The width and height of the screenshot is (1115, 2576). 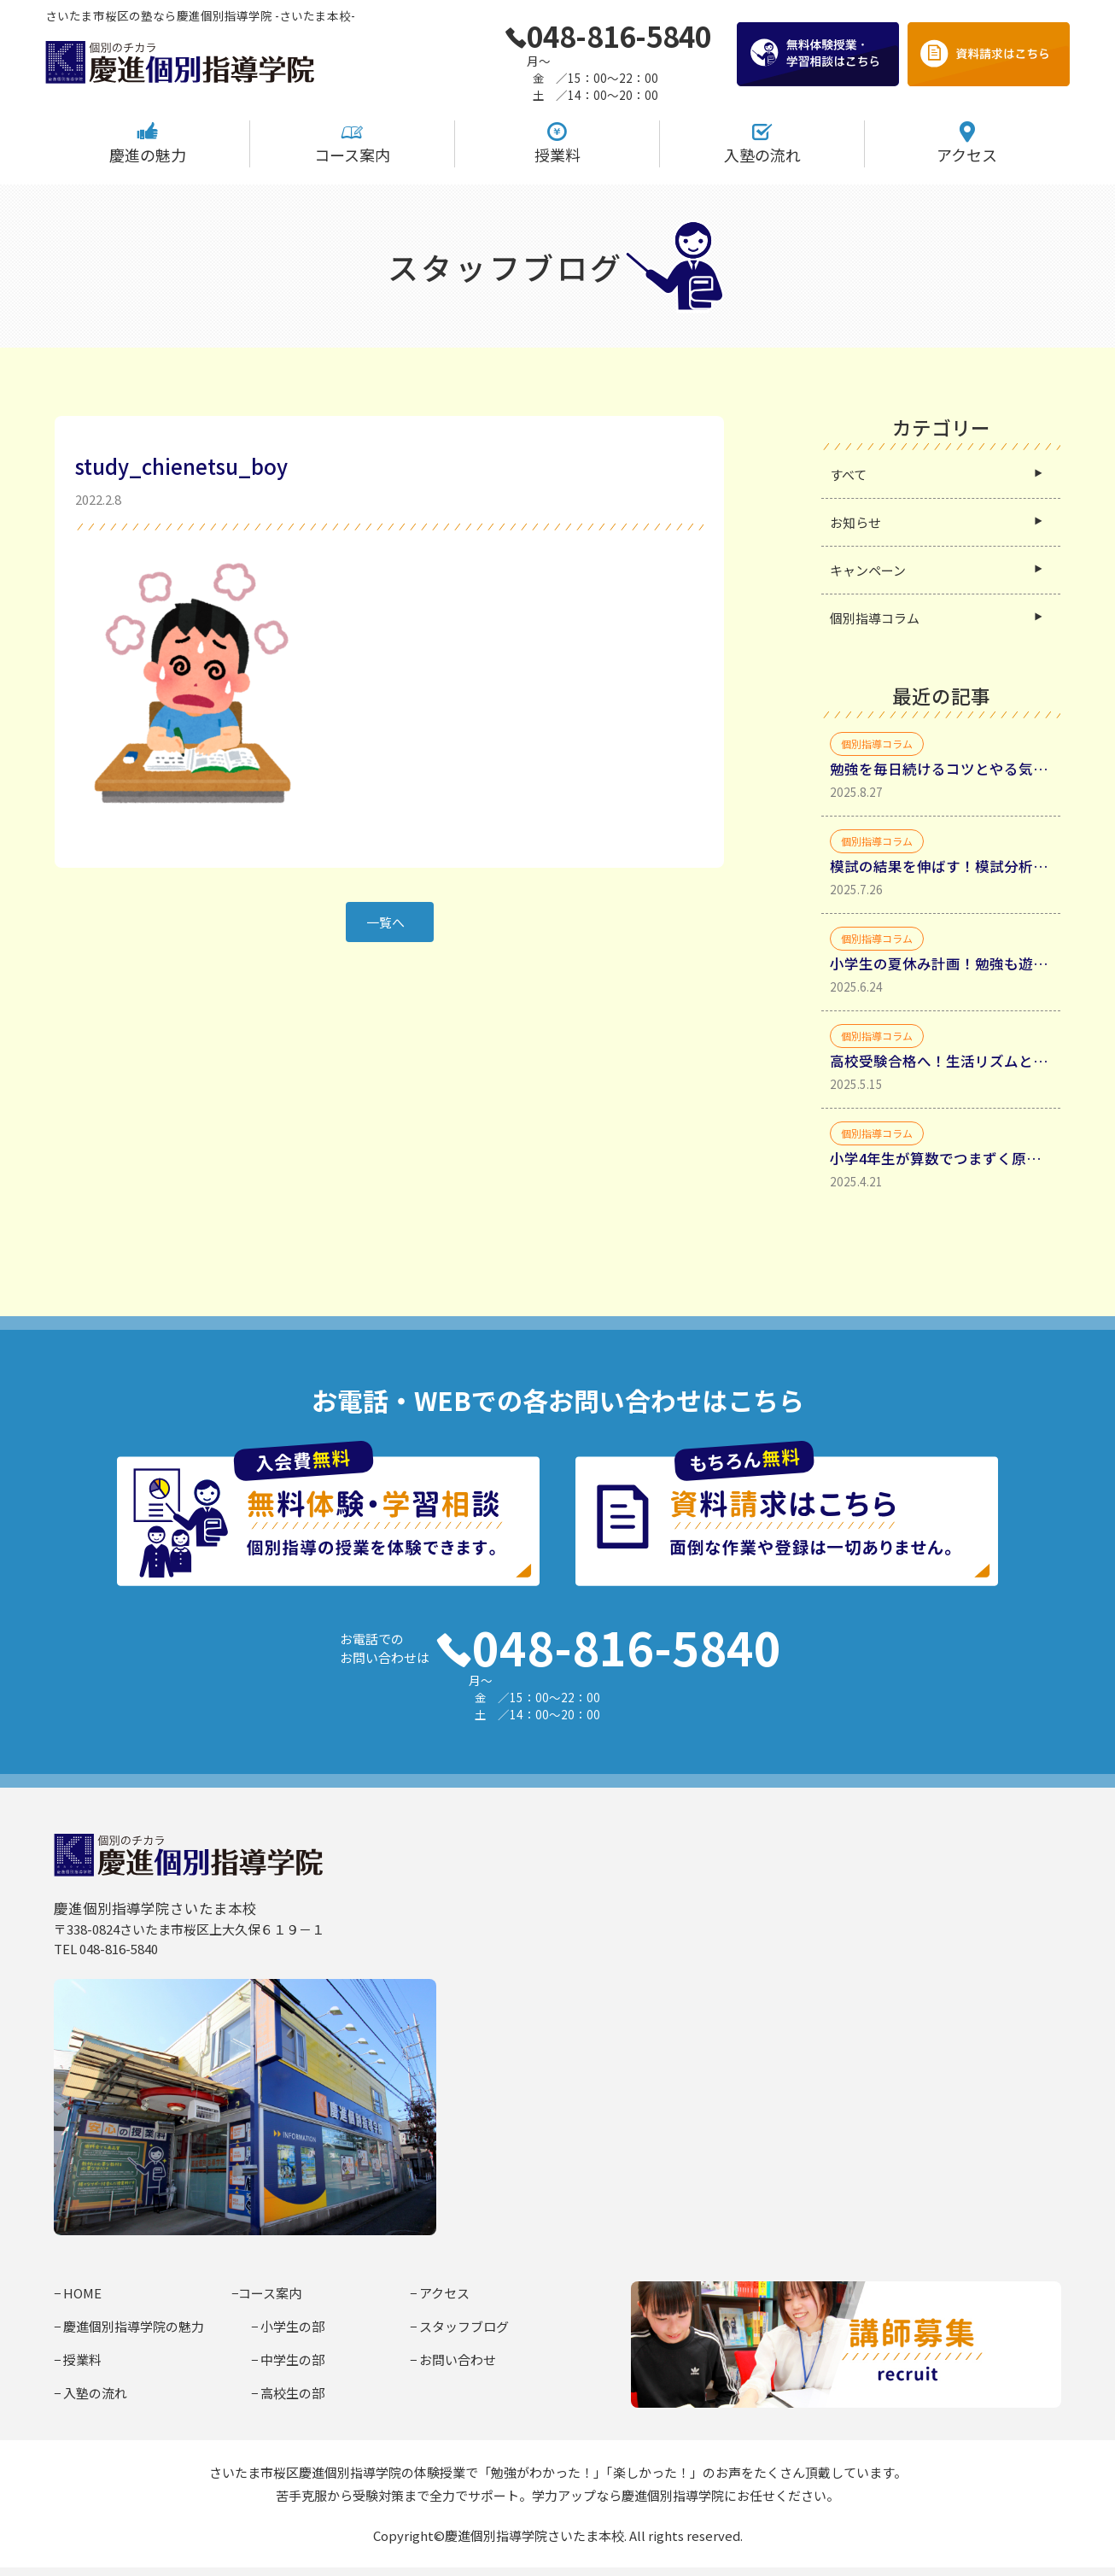 What do you see at coordinates (941, 866) in the screenshot?
I see `模試の結果を伸ばす！模試分析からミスの種類を分類して理解する` at bounding box center [941, 866].